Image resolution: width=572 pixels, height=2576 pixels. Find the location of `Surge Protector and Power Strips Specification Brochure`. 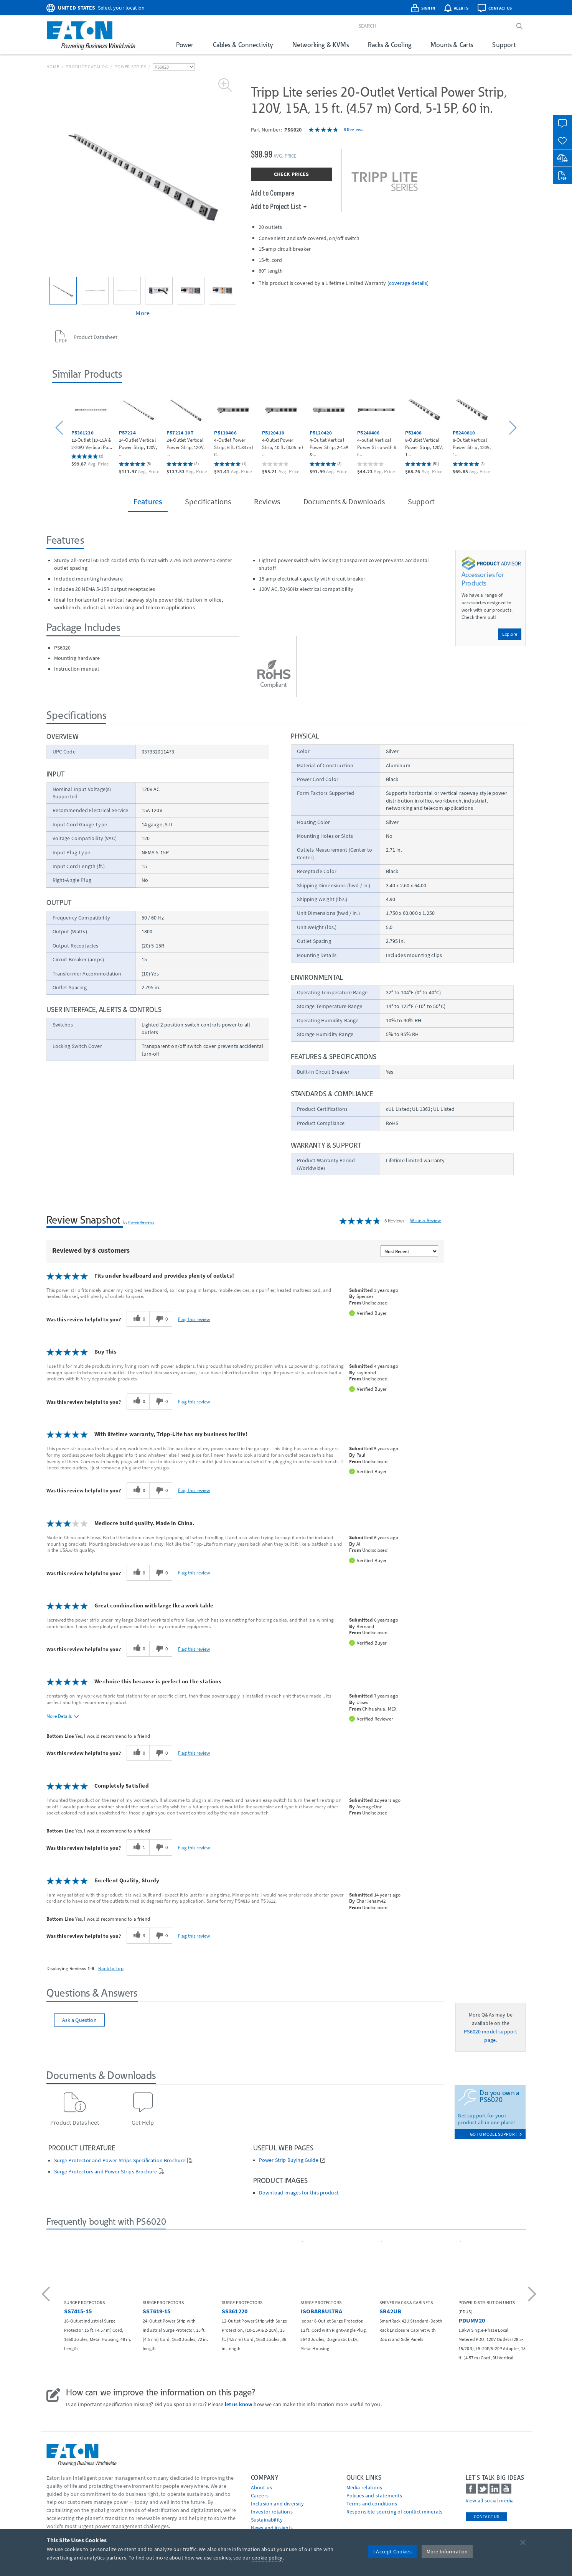

Surge Protector and Power Strips Specification Brochure is located at coordinates (120, 2160).